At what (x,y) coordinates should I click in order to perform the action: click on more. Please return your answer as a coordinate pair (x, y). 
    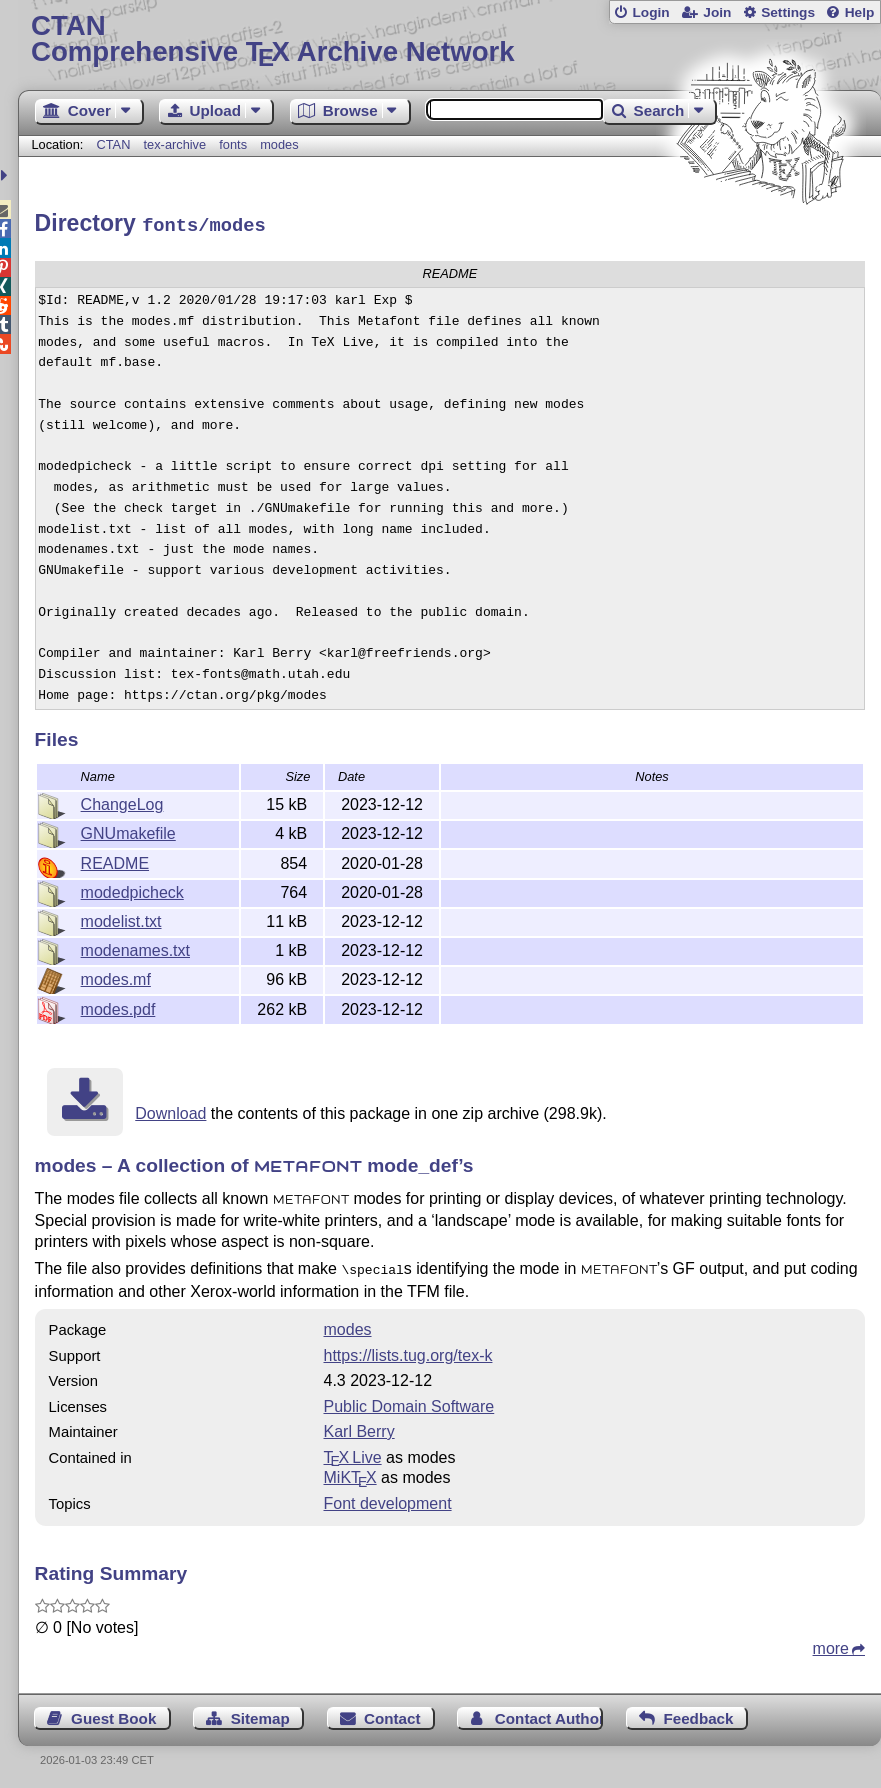
    Looking at the image, I should click on (831, 1644).